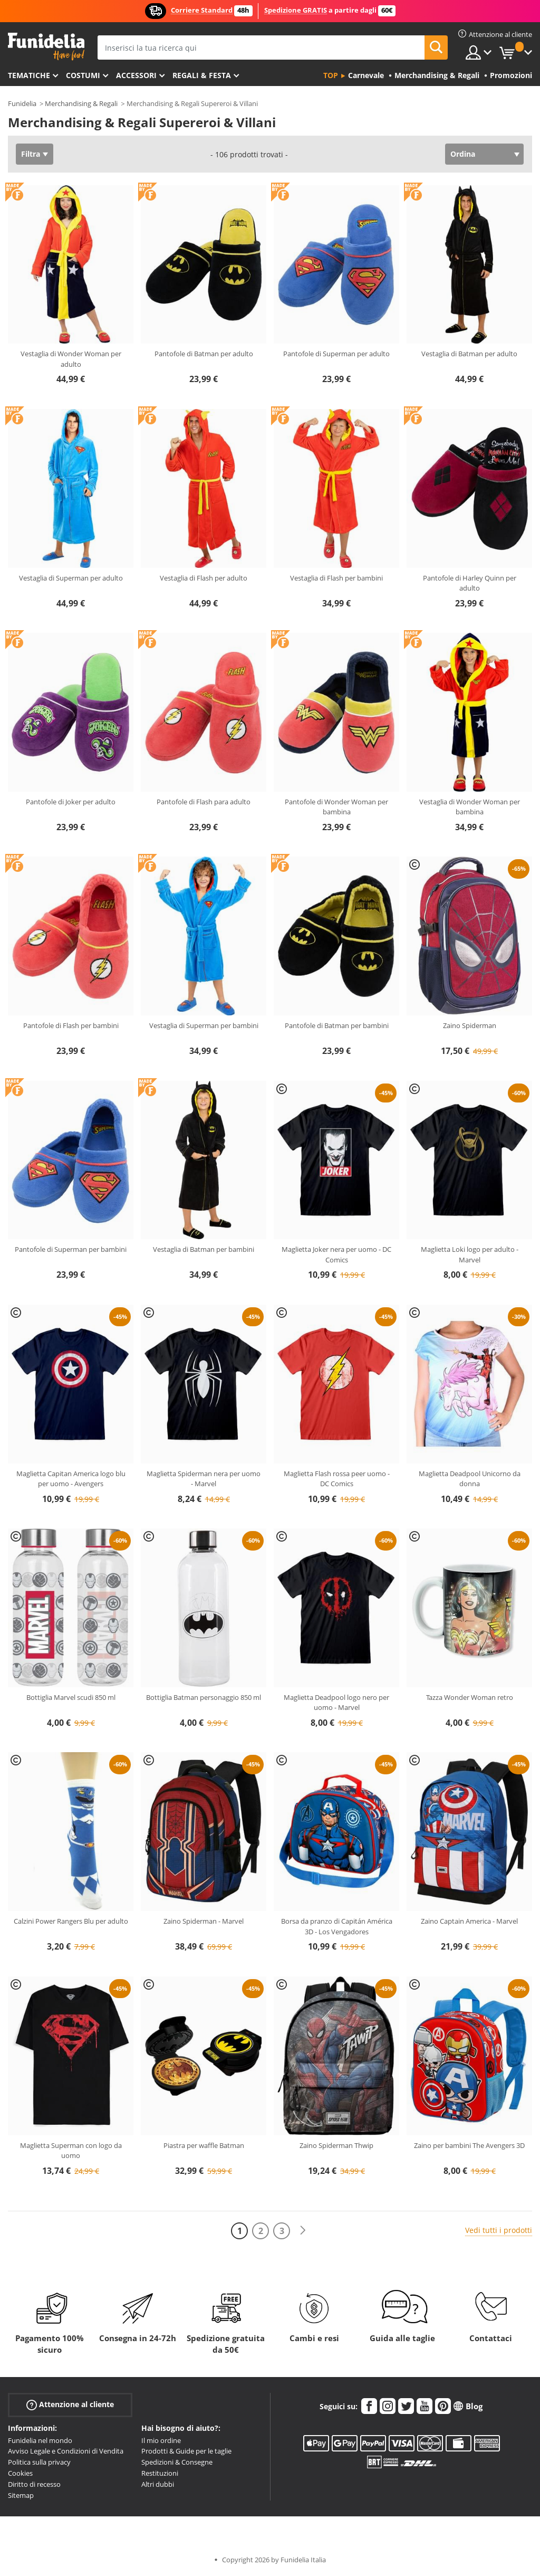 The width and height of the screenshot is (540, 2576). Describe the element at coordinates (34, 2484) in the screenshot. I see `Diritto di recesso` at that location.